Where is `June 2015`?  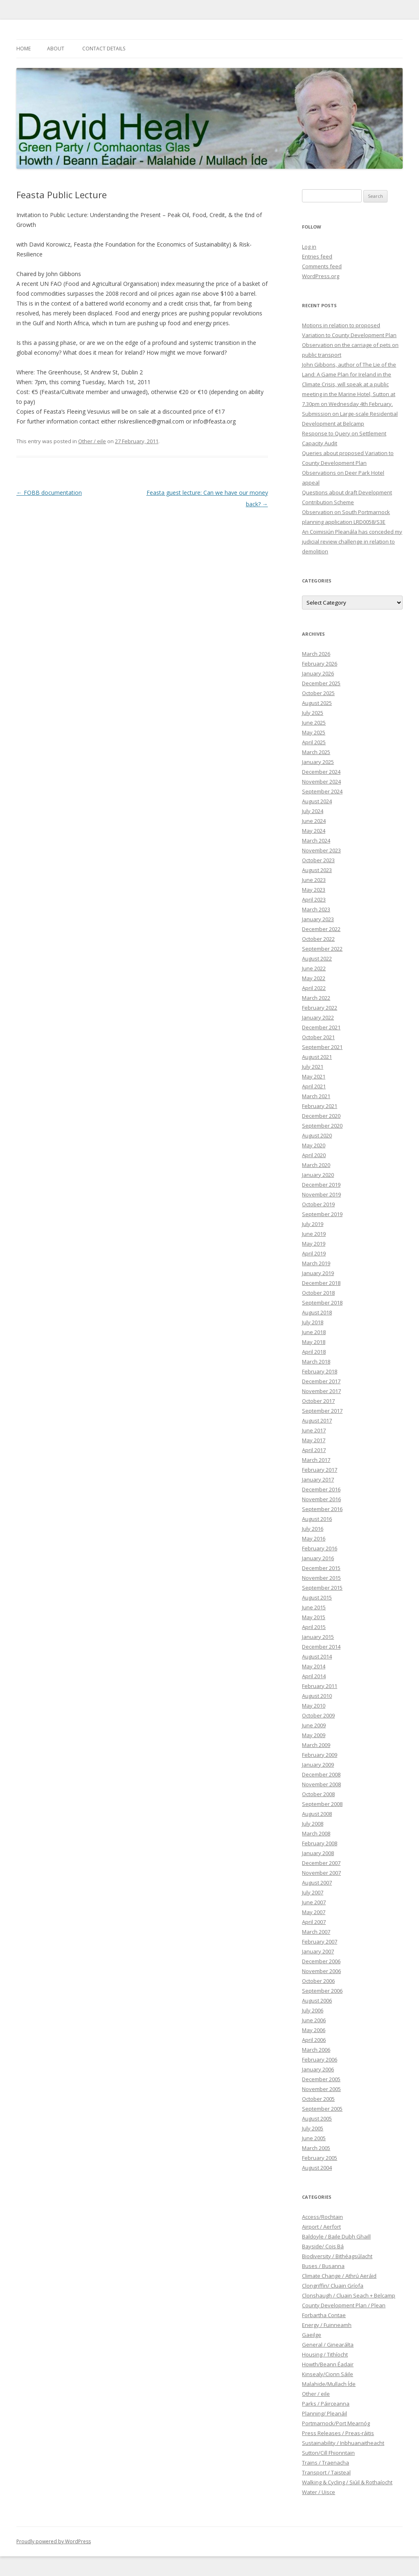 June 2015 is located at coordinates (314, 1607).